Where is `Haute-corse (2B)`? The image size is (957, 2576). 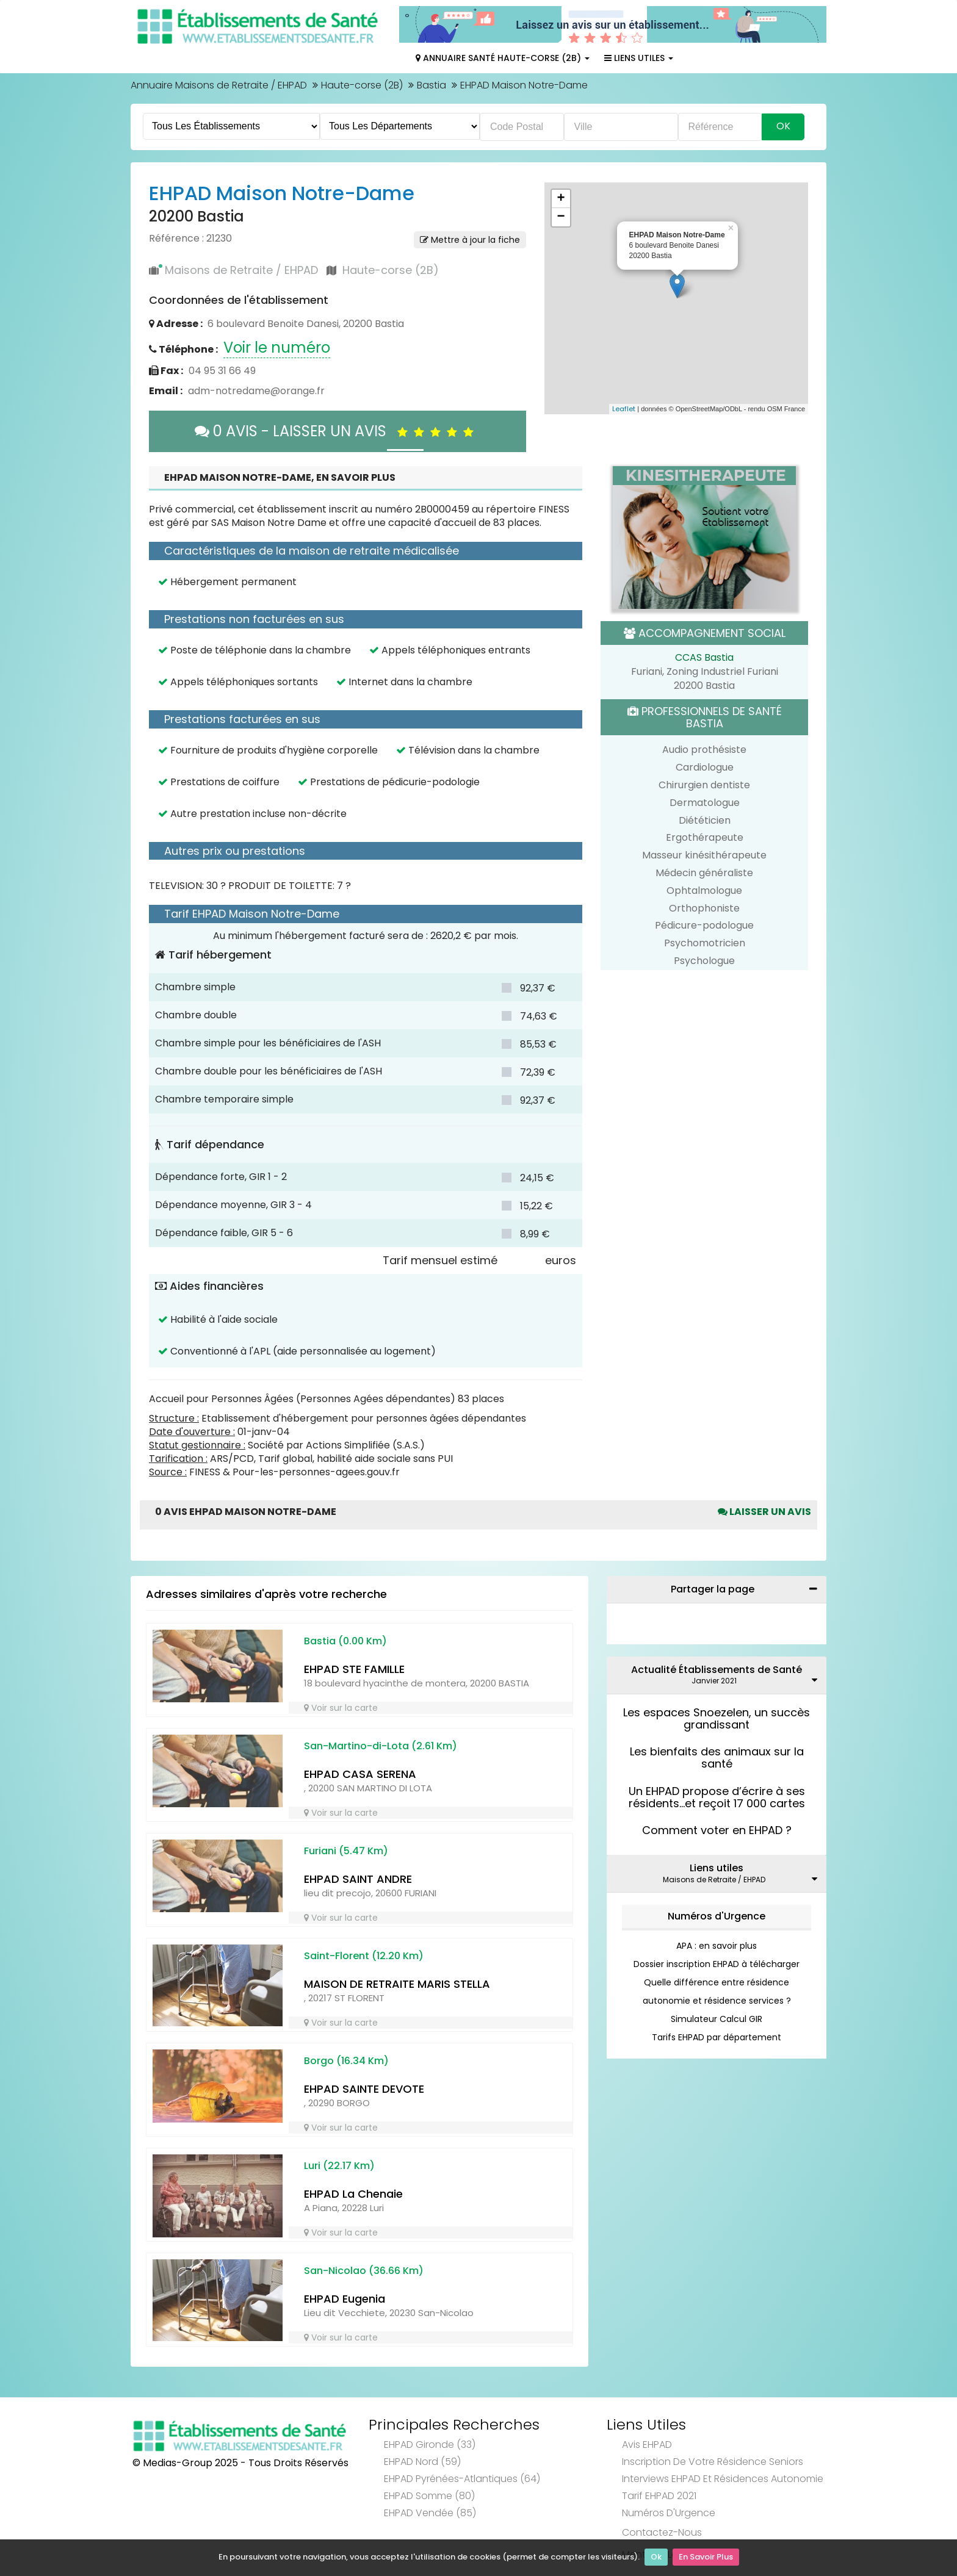
Haute-corse (2B) is located at coordinates (362, 85).